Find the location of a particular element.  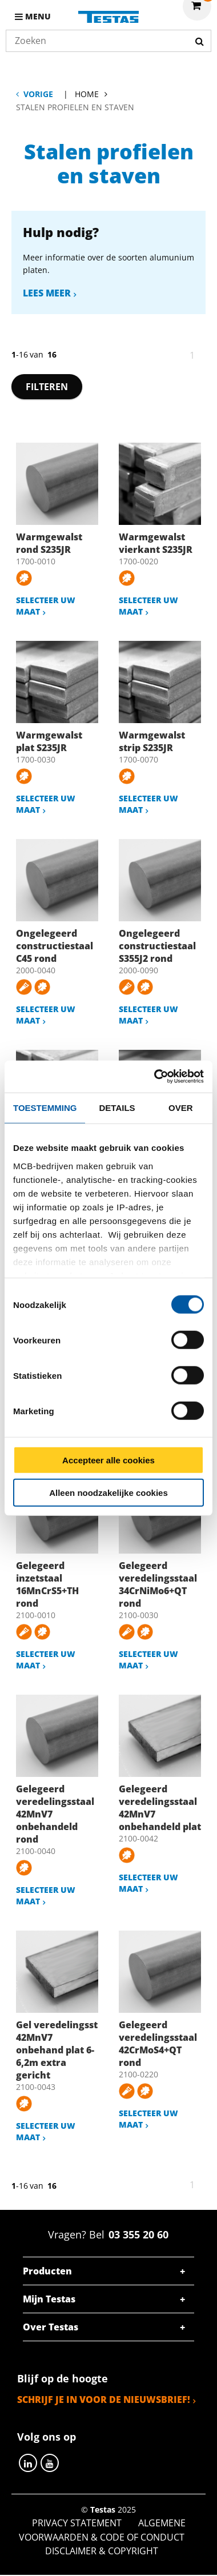

Toestemming [tab] is located at coordinates (45, 1107).